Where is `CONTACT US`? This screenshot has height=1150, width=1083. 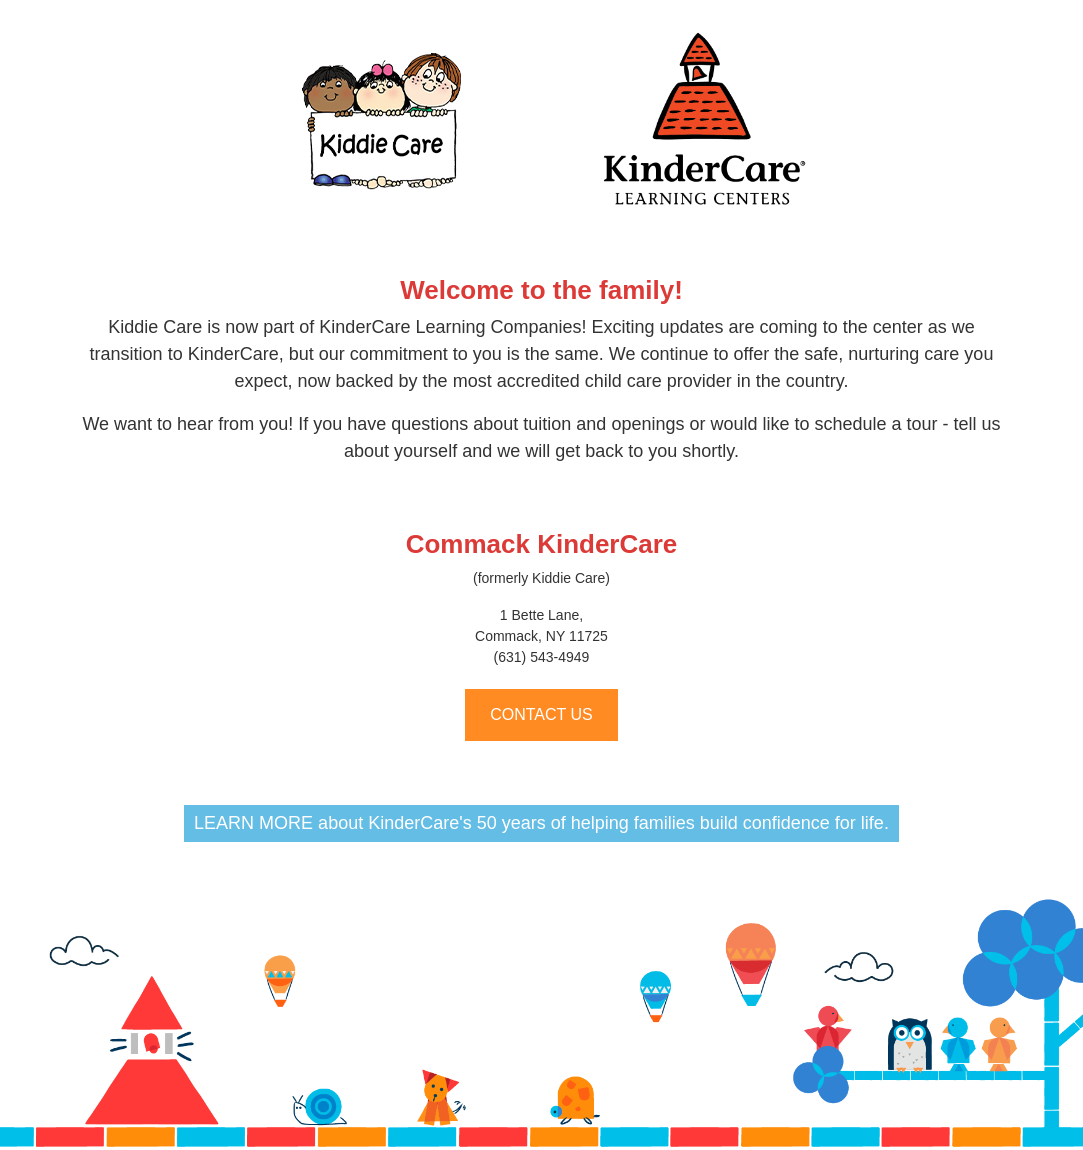
CONTACT US is located at coordinates (541, 714).